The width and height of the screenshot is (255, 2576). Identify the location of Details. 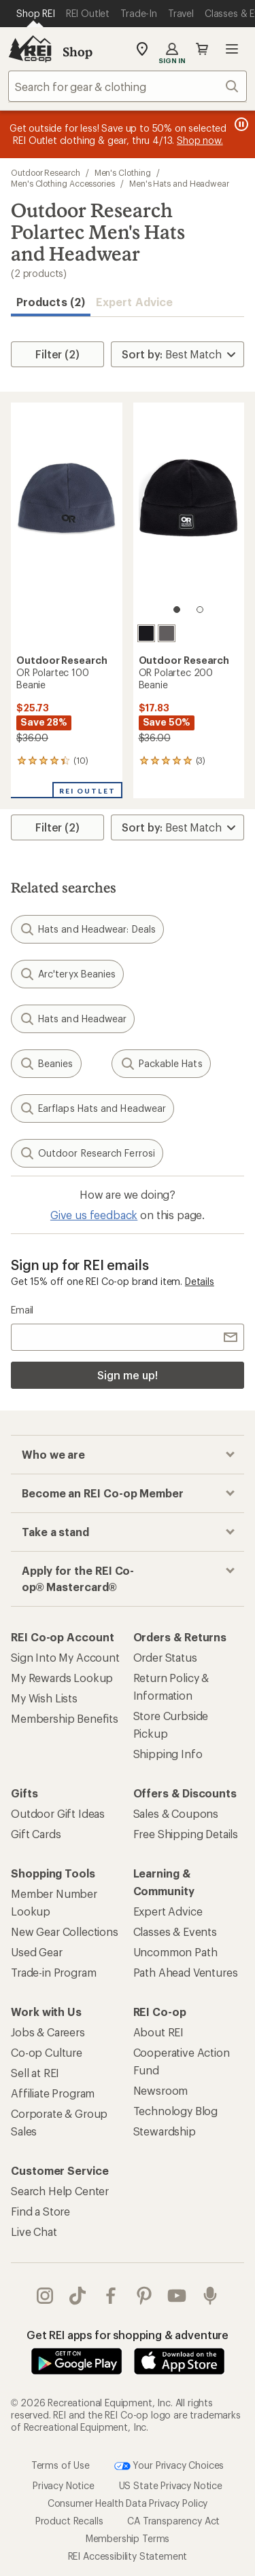
(199, 1281).